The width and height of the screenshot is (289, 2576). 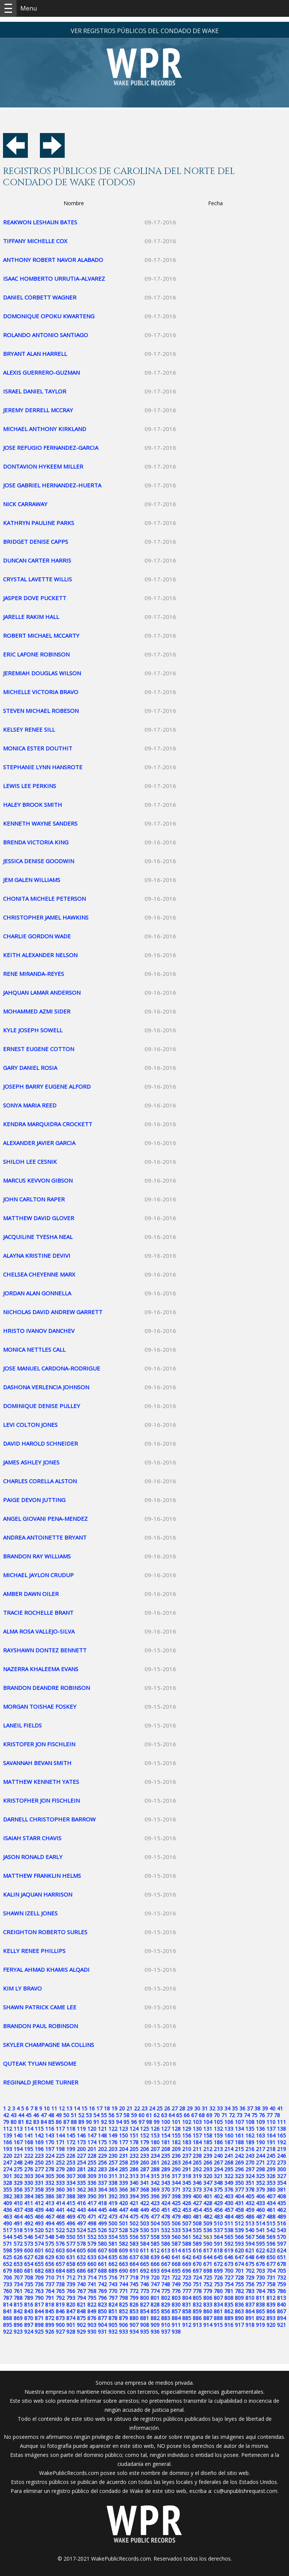 I want to click on 413, so click(x=49, y=2203).